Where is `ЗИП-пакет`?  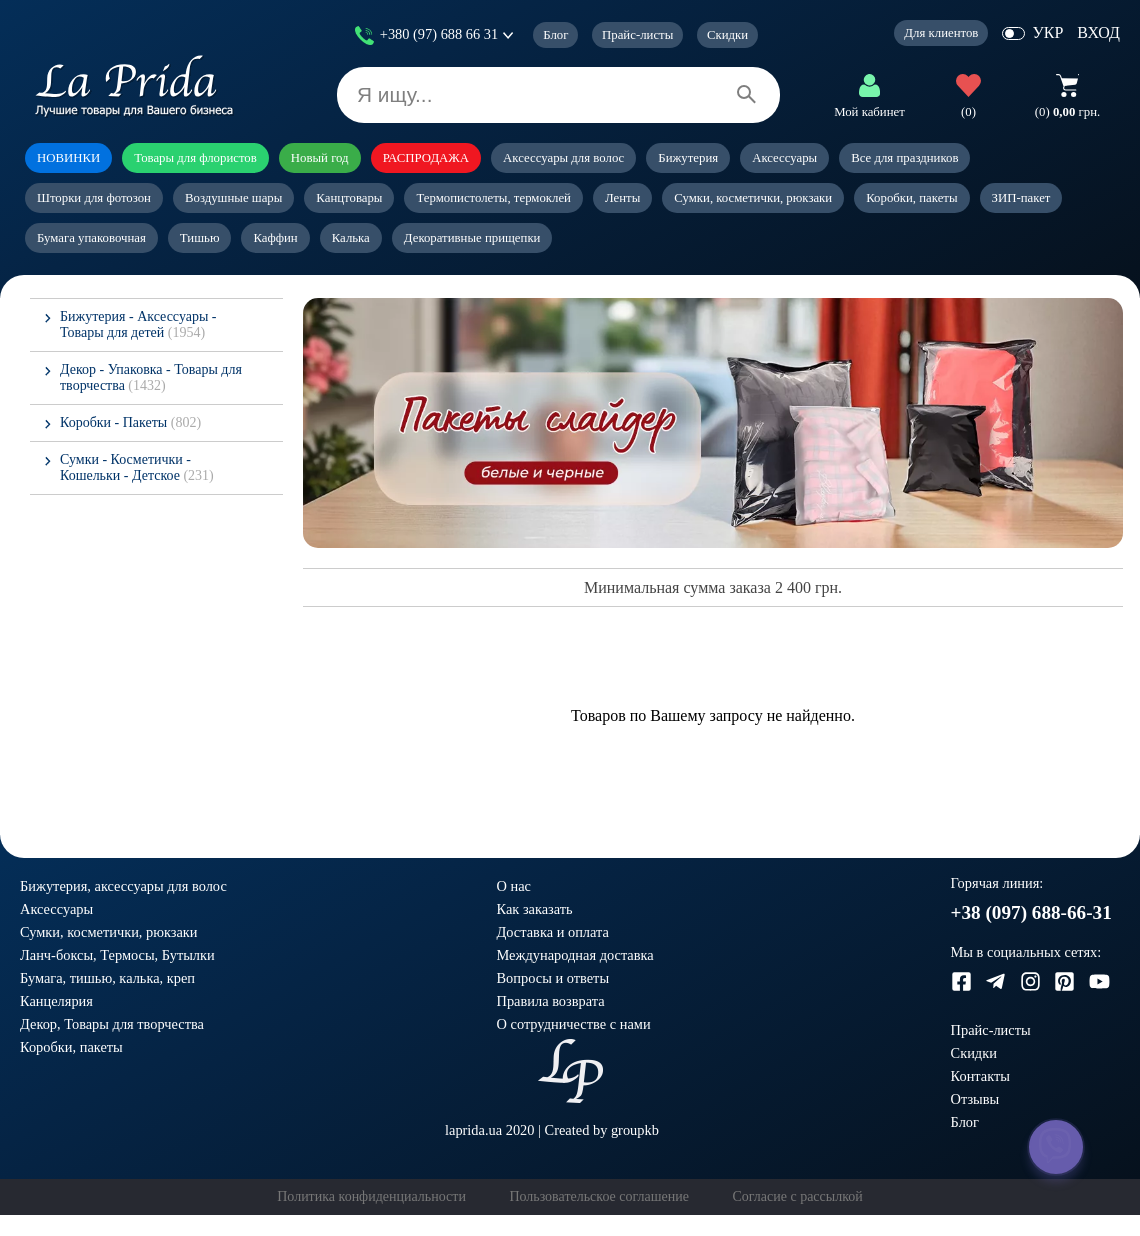
ЗИП-пакет is located at coordinates (1021, 198).